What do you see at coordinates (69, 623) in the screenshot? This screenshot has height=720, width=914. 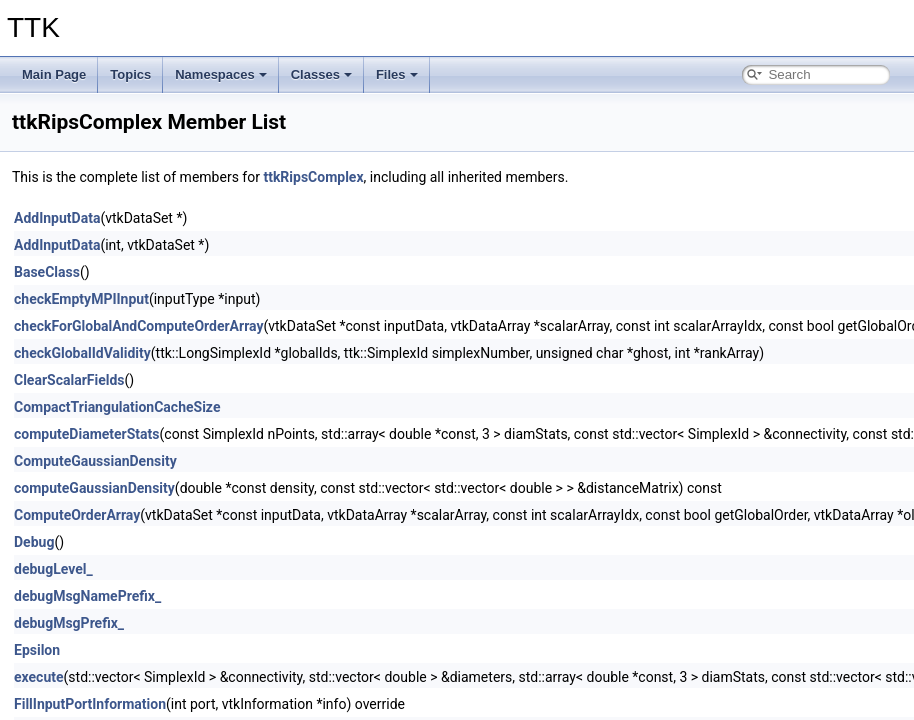 I see `debugMsgPrefix_` at bounding box center [69, 623].